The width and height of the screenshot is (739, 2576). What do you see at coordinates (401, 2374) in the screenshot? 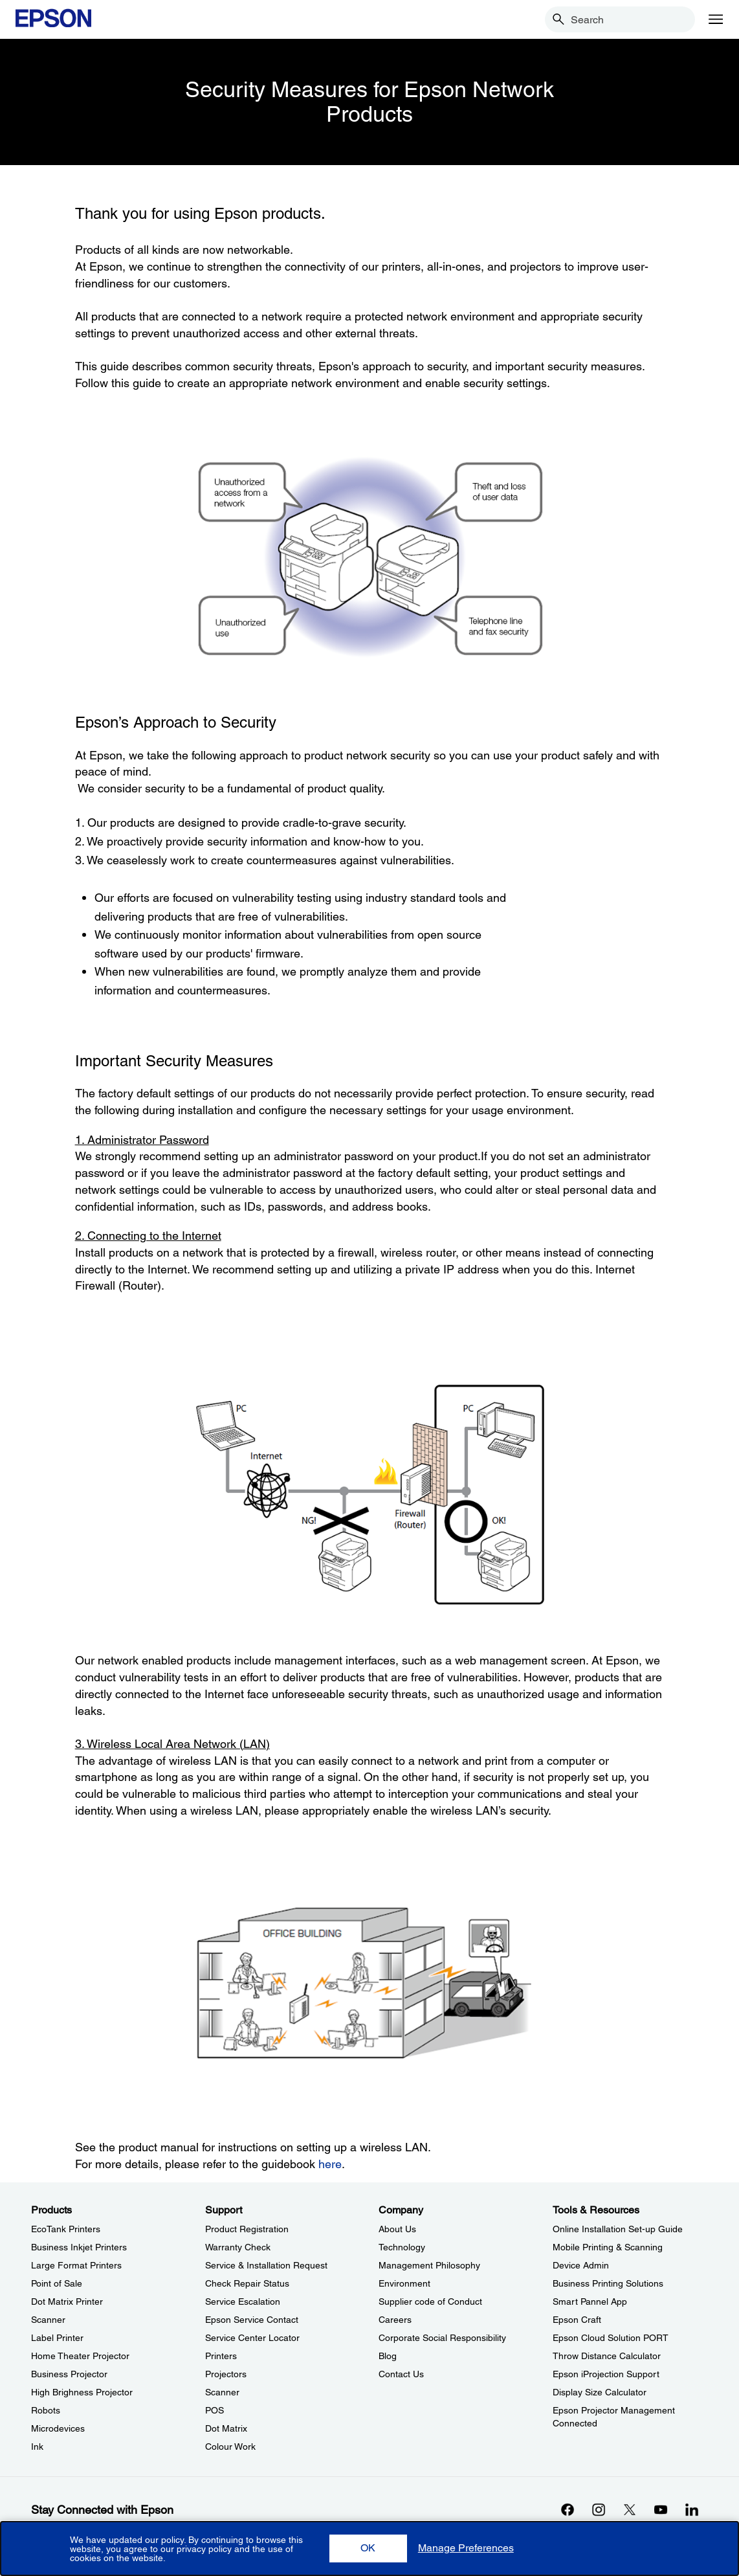
I see `Contact Us [CompanyContact Us]` at bounding box center [401, 2374].